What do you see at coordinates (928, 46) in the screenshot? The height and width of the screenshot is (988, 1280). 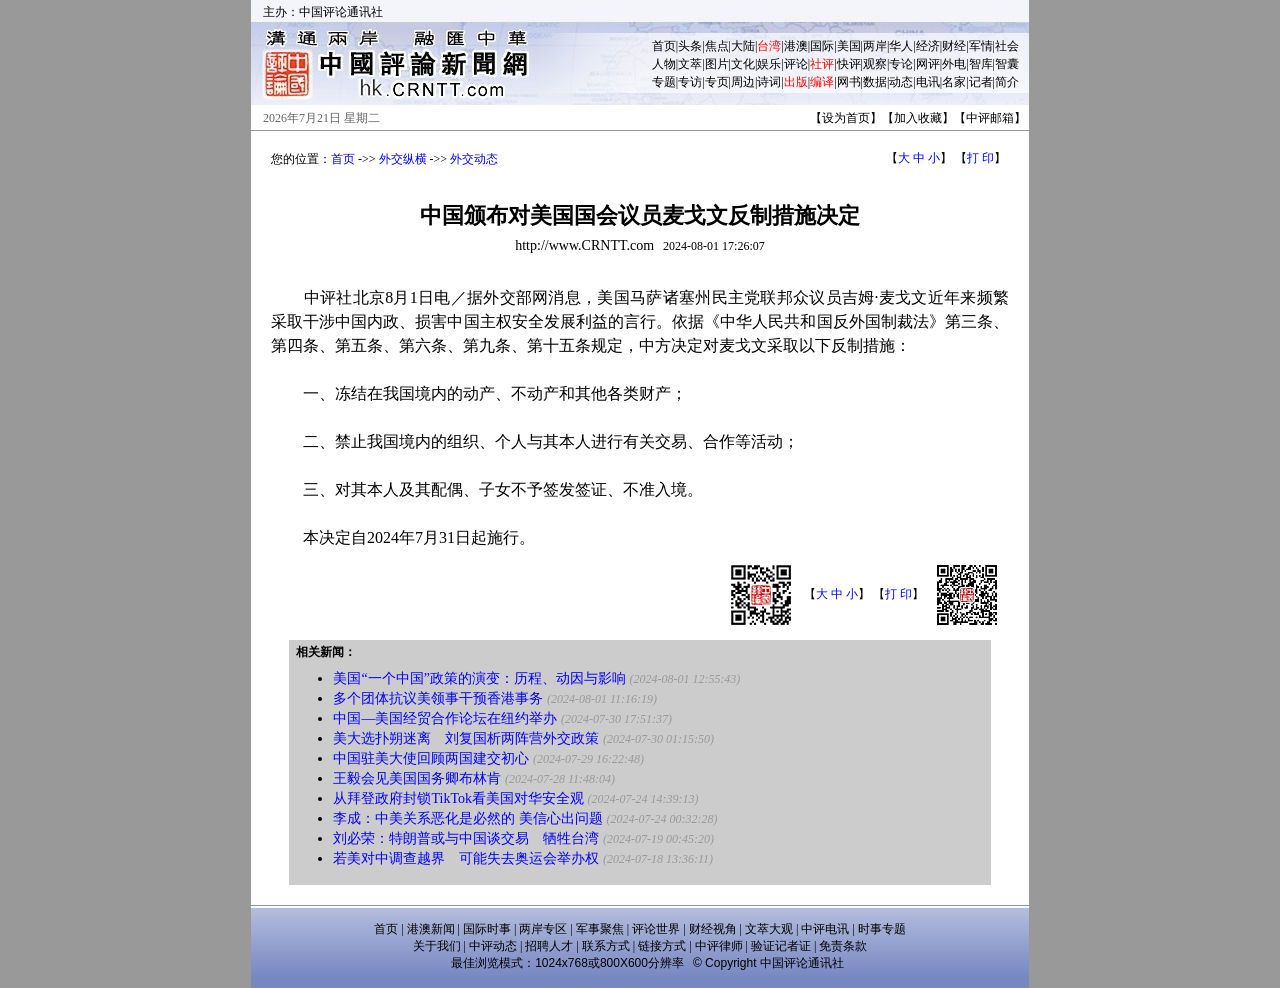 I see `经济` at bounding box center [928, 46].